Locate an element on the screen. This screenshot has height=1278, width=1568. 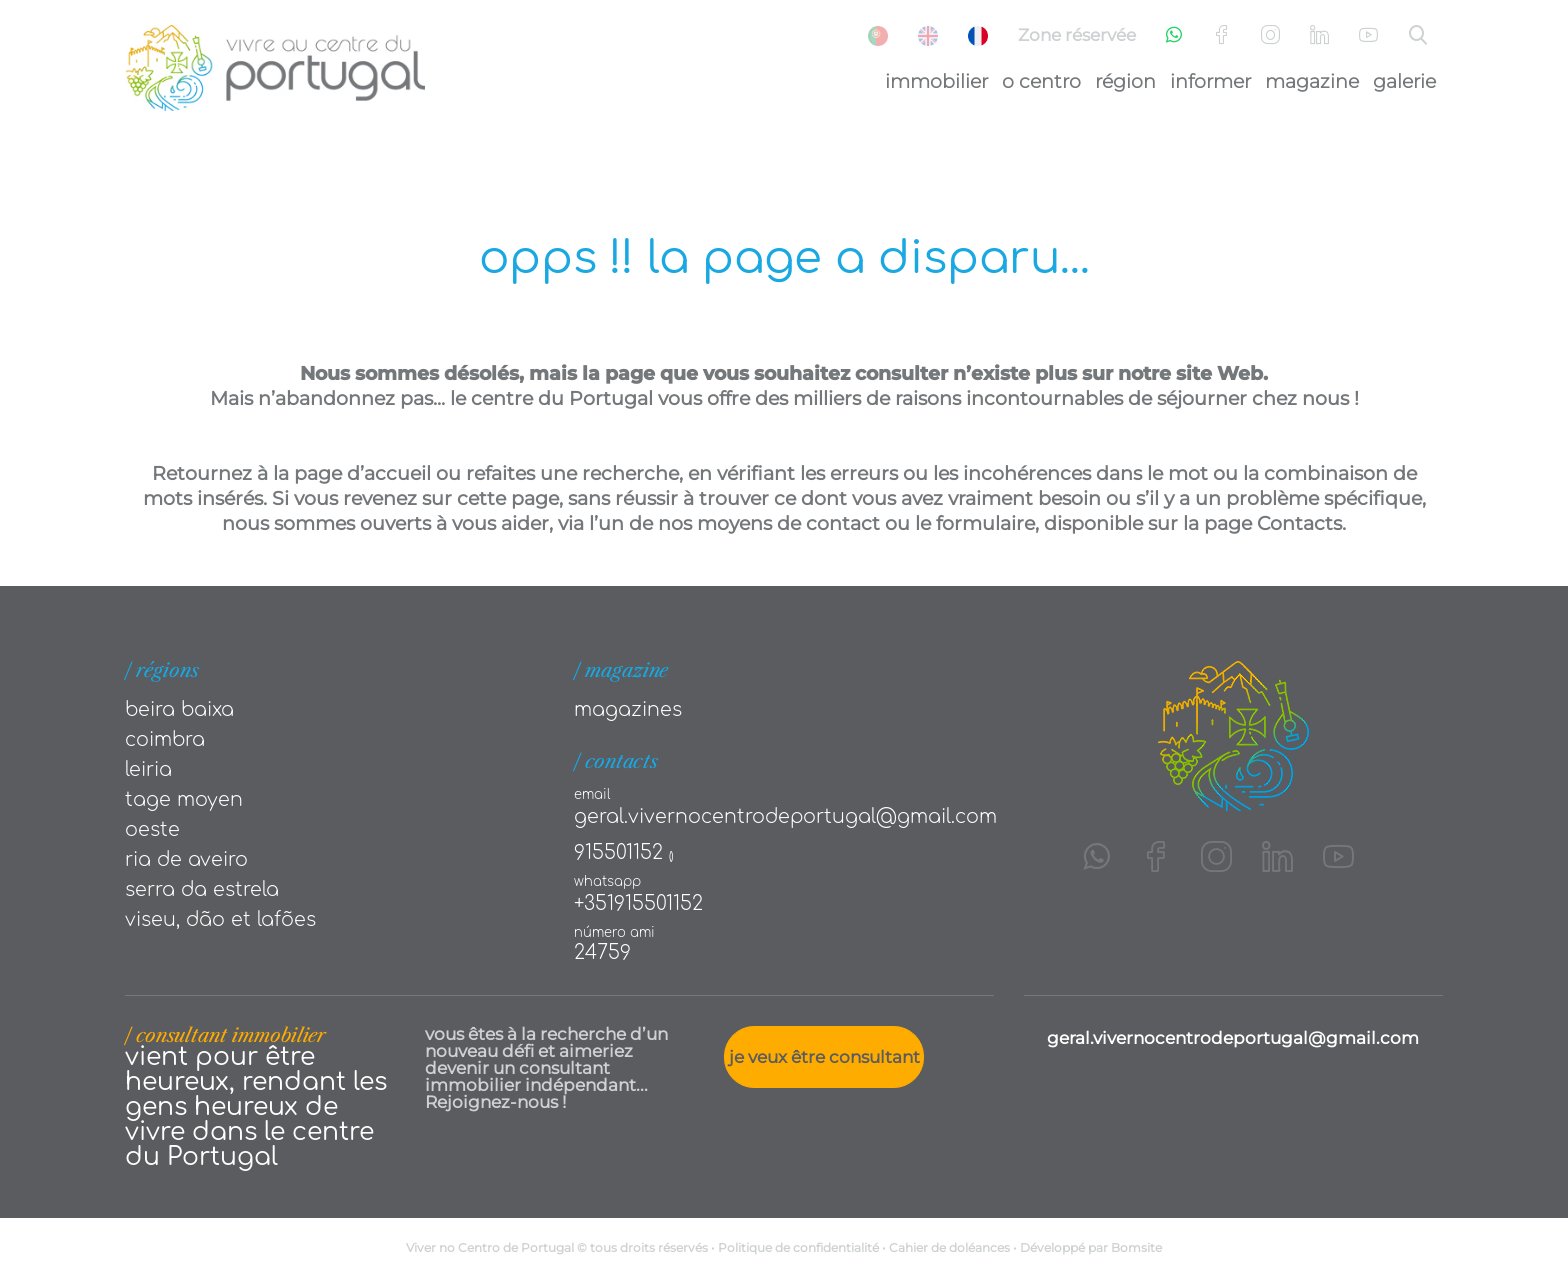
Tage moyen is located at coordinates (184, 799).